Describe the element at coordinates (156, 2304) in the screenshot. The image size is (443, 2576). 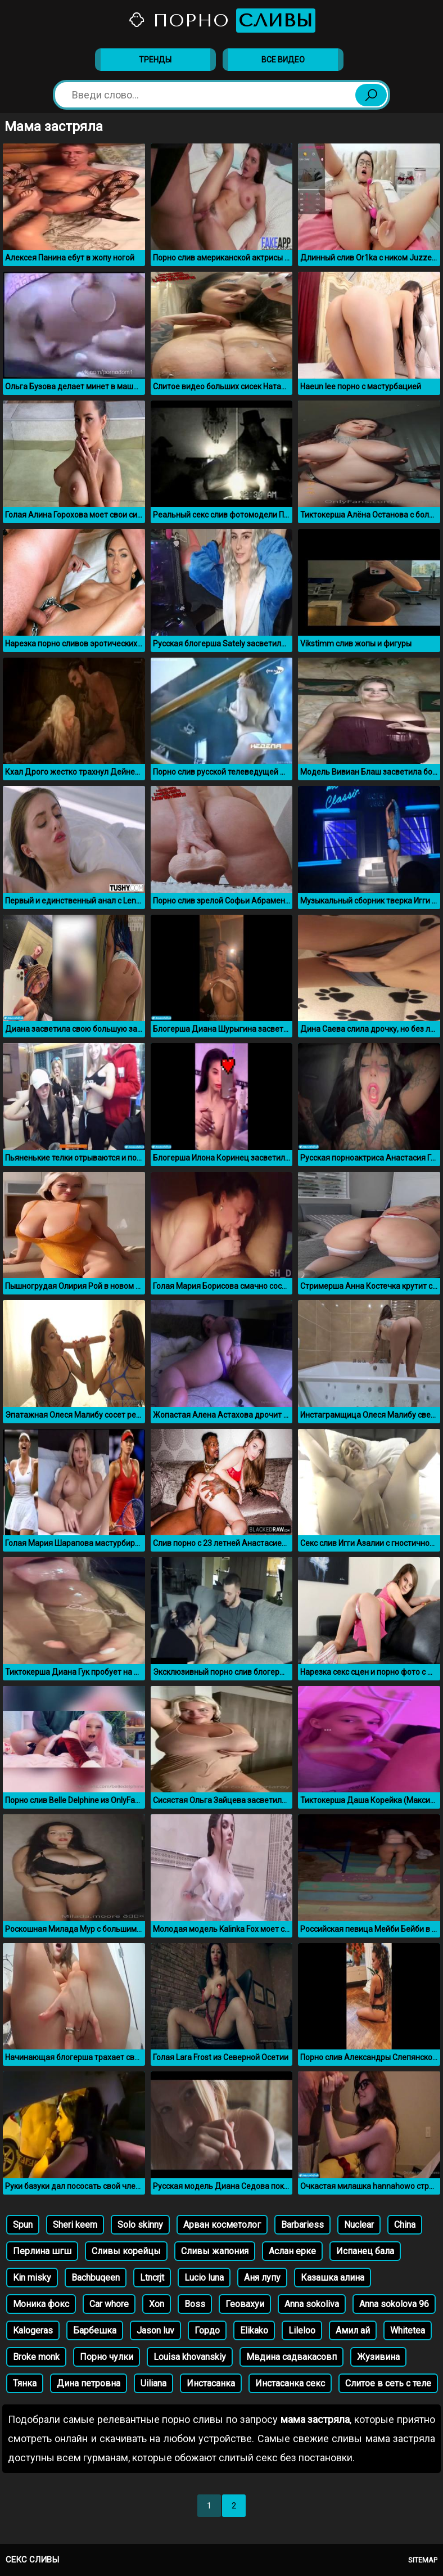
I see `Xon` at that location.